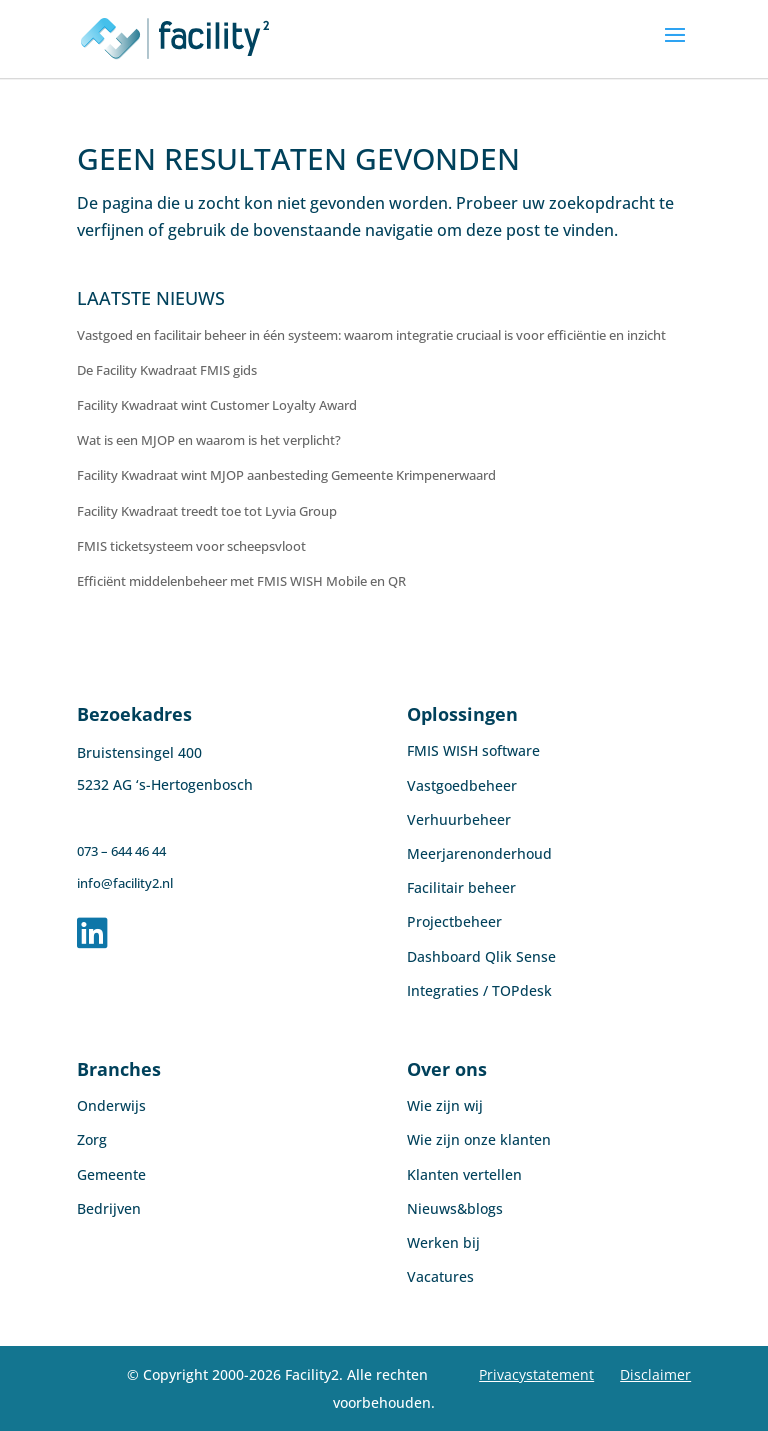 Image resolution: width=768 pixels, height=1431 pixels. Describe the element at coordinates (121, 851) in the screenshot. I see `073 – 644 46 44` at that location.